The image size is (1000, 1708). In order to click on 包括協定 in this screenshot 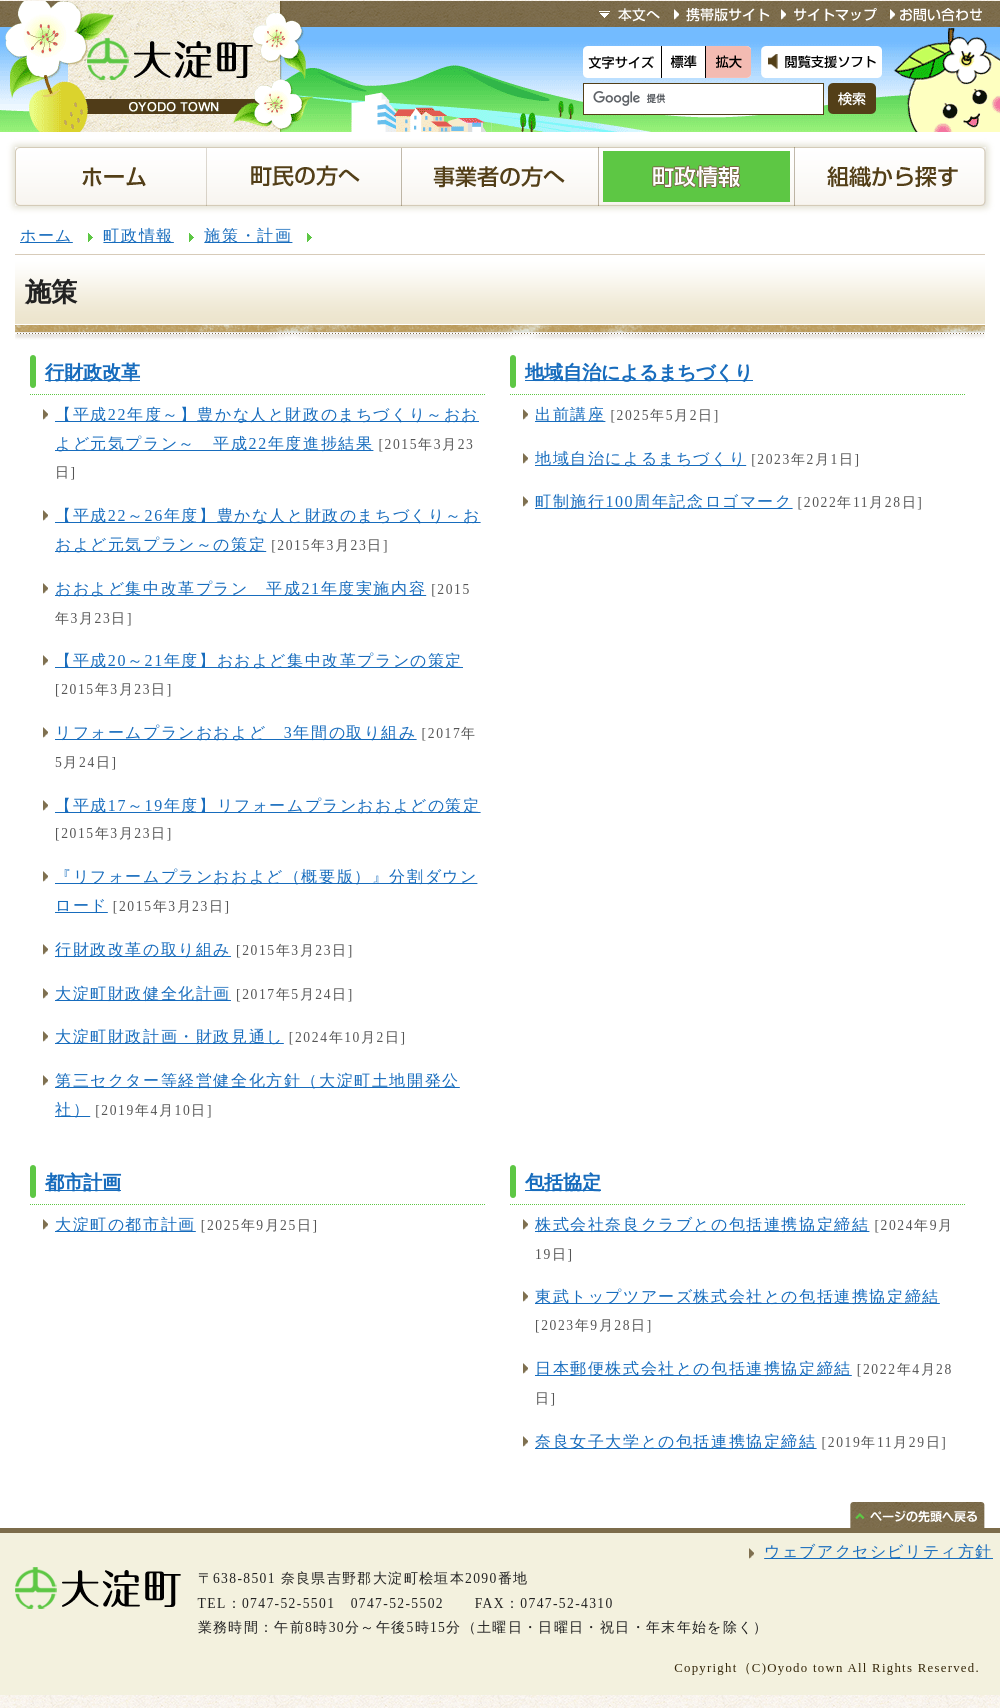, I will do `click(563, 1182)`.